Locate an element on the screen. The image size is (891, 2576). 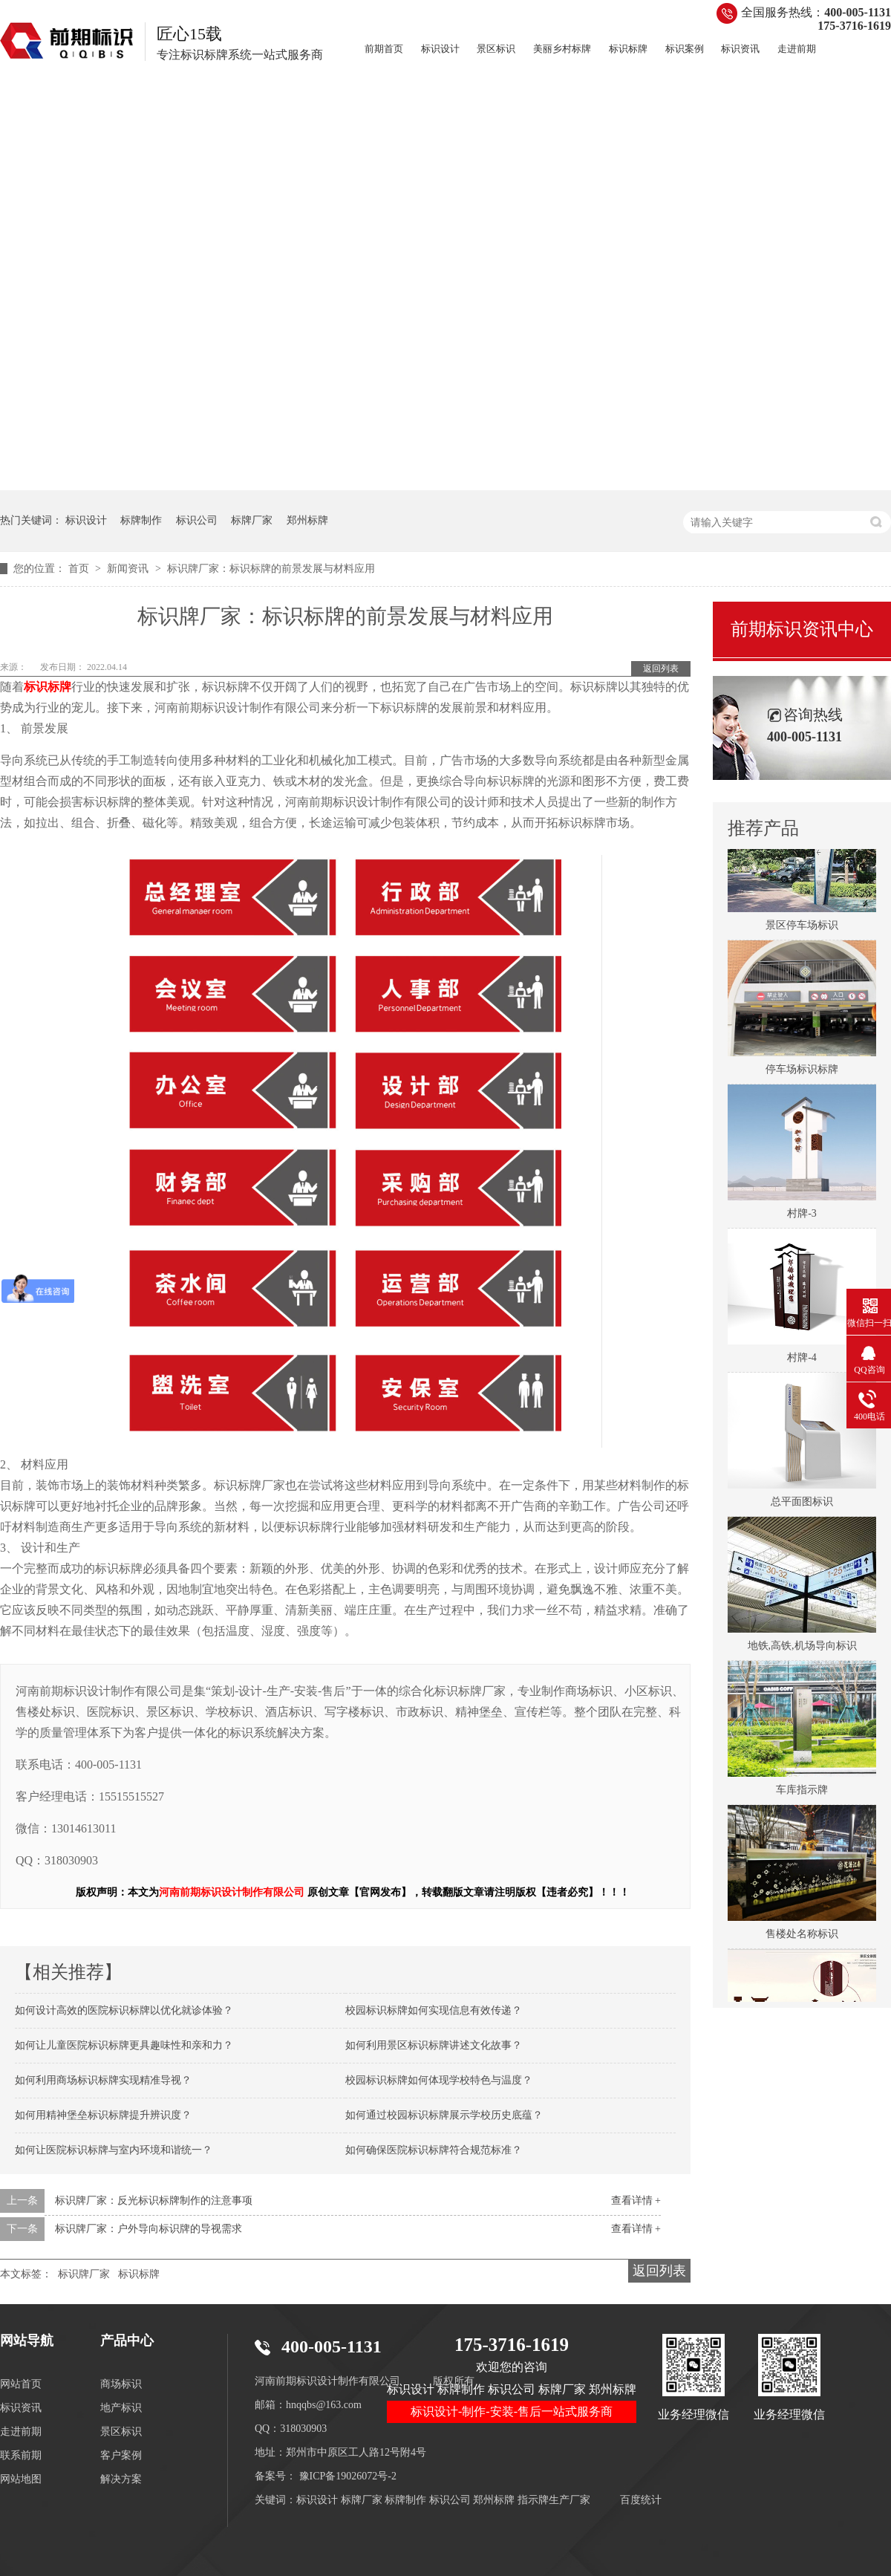
商场标识 is located at coordinates (121, 2384).